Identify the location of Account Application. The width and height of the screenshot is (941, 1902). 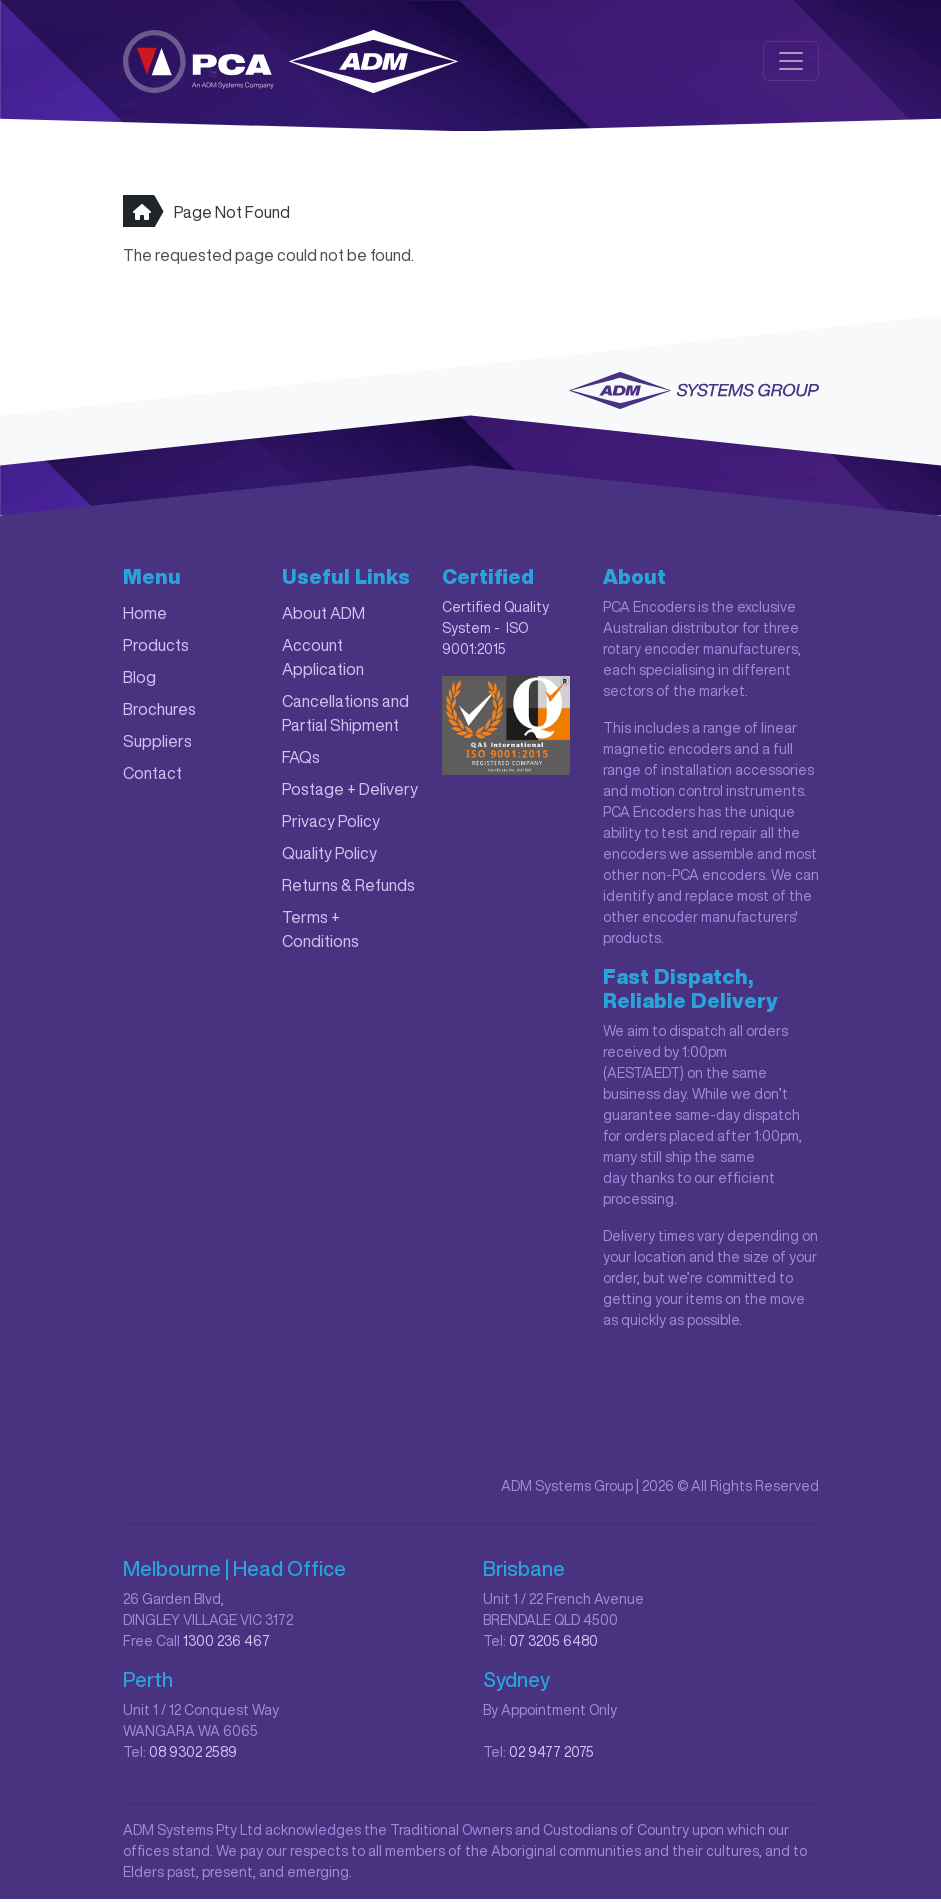
(323, 660).